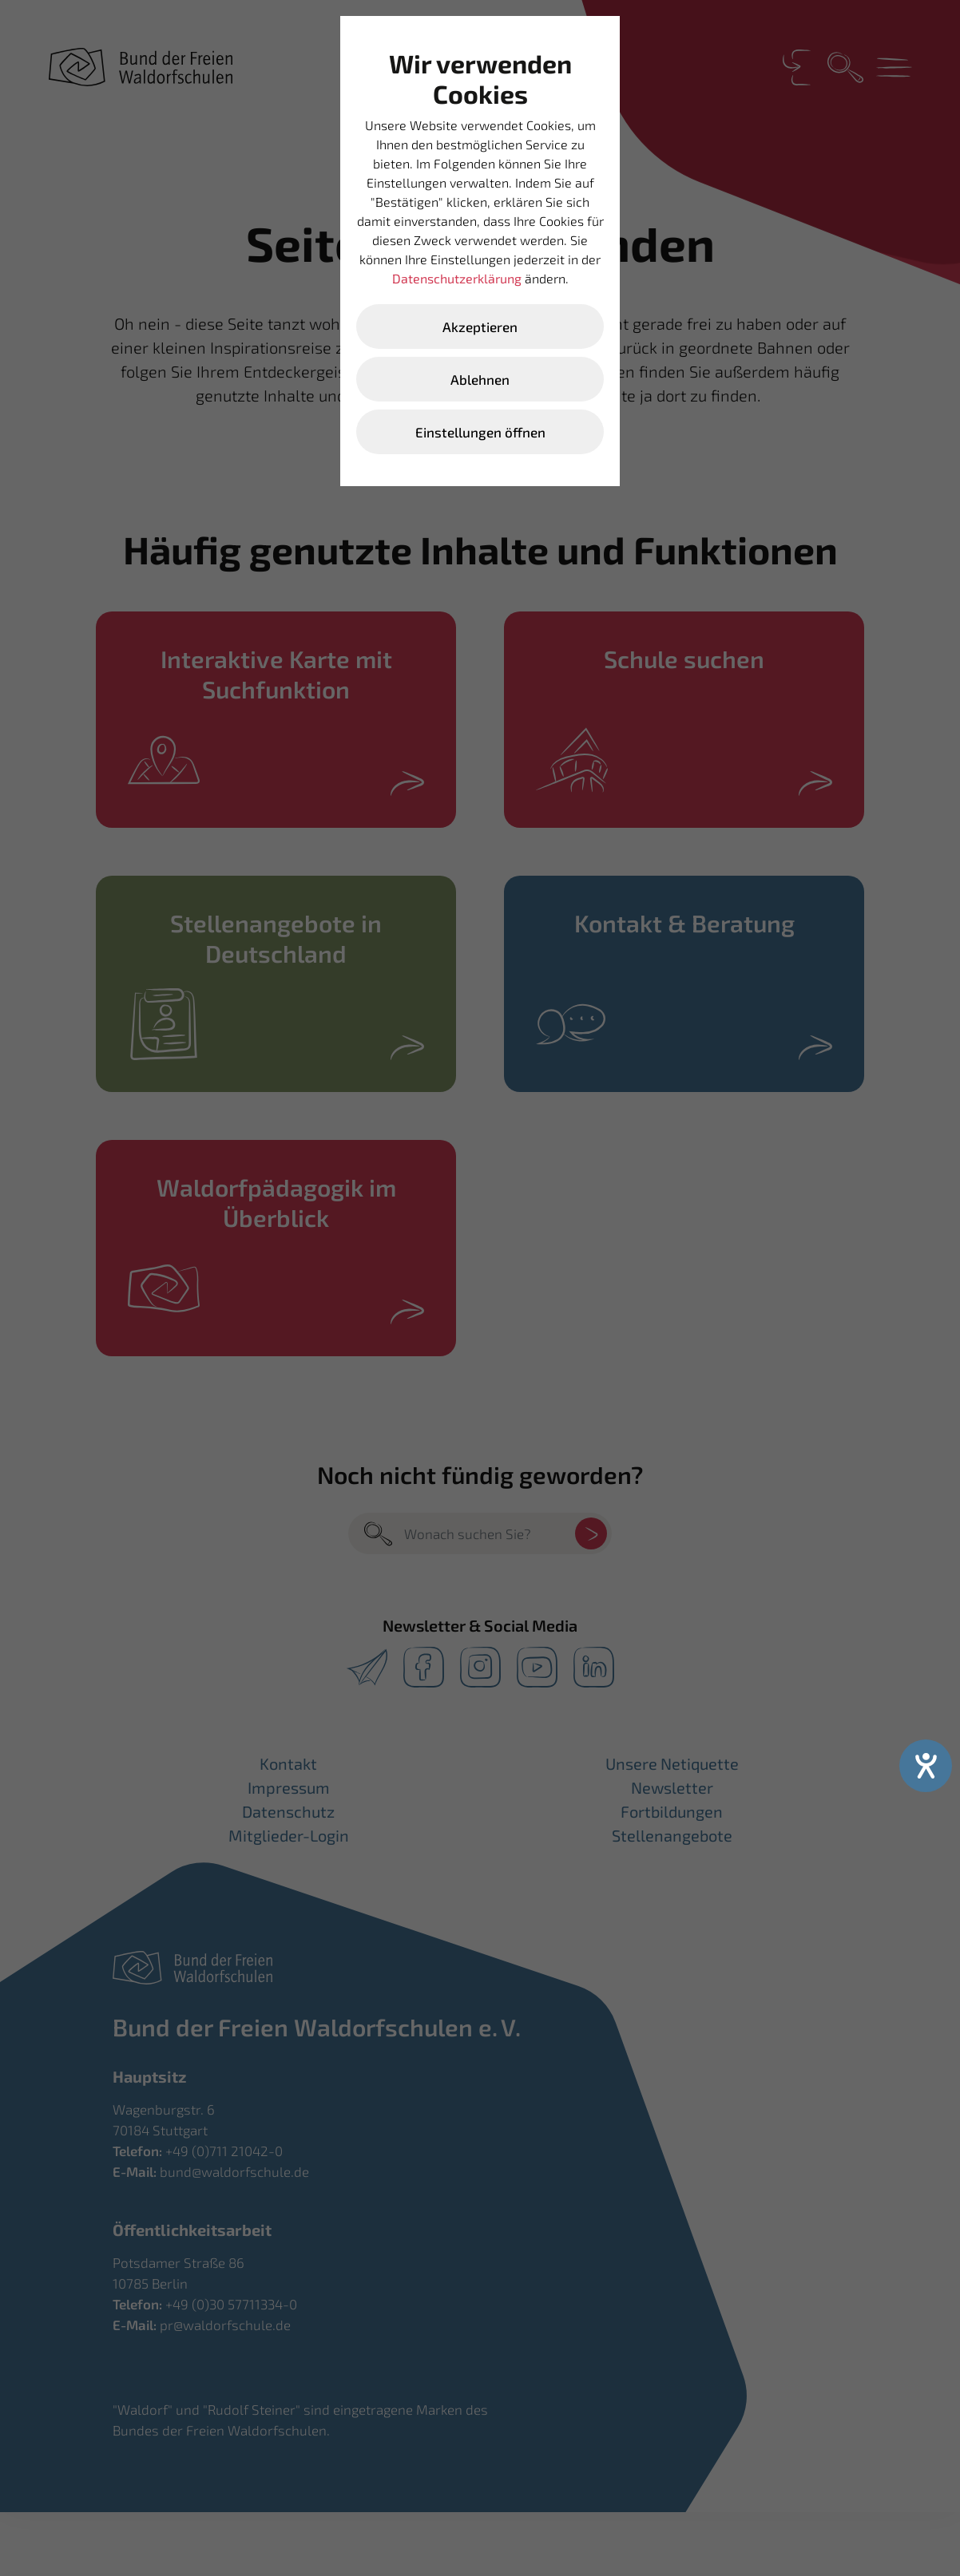 The width and height of the screenshot is (960, 2576). I want to click on [Hilfetool für Barrierefreiheitseinstellungen öffnen], so click(925, 1765).